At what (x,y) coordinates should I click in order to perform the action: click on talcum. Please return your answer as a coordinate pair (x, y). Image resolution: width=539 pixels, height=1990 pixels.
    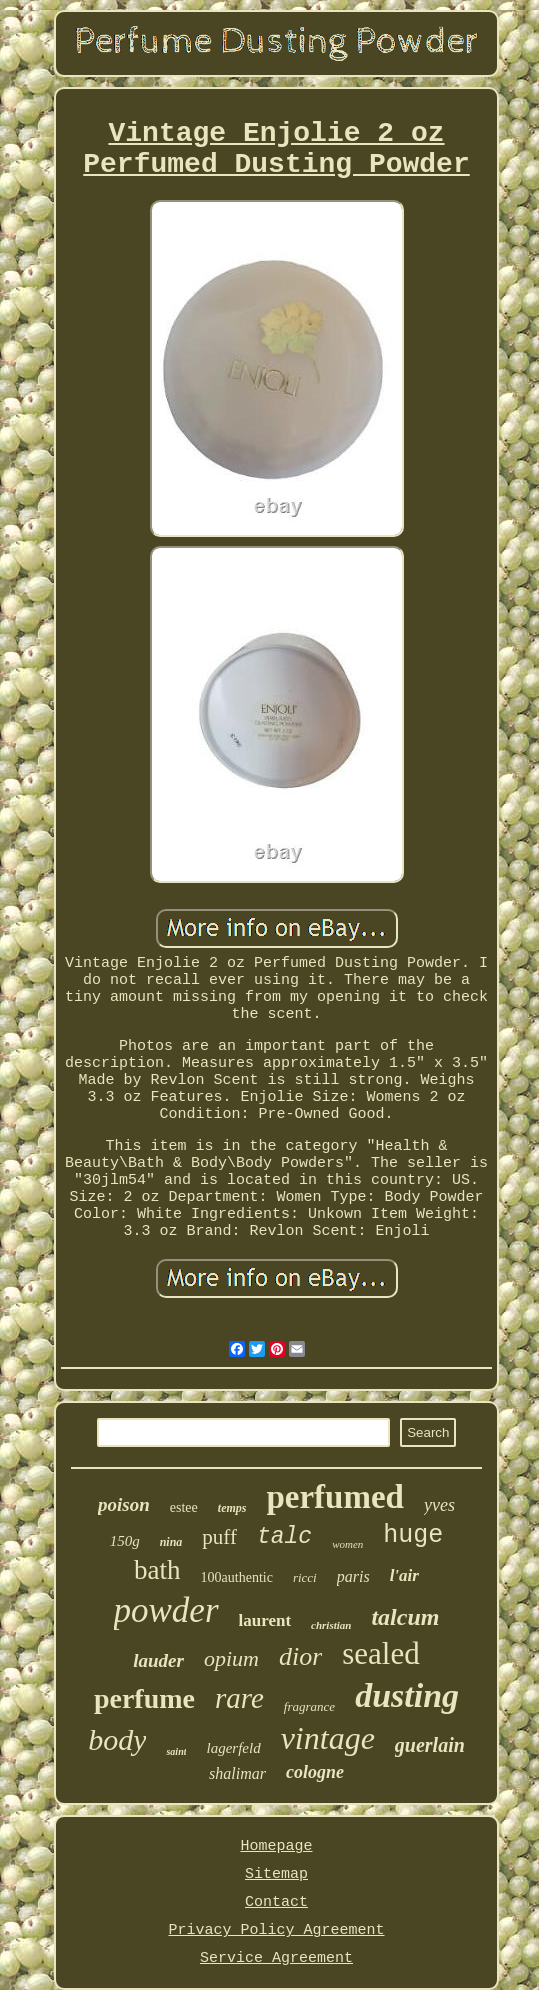
    Looking at the image, I should click on (405, 1617).